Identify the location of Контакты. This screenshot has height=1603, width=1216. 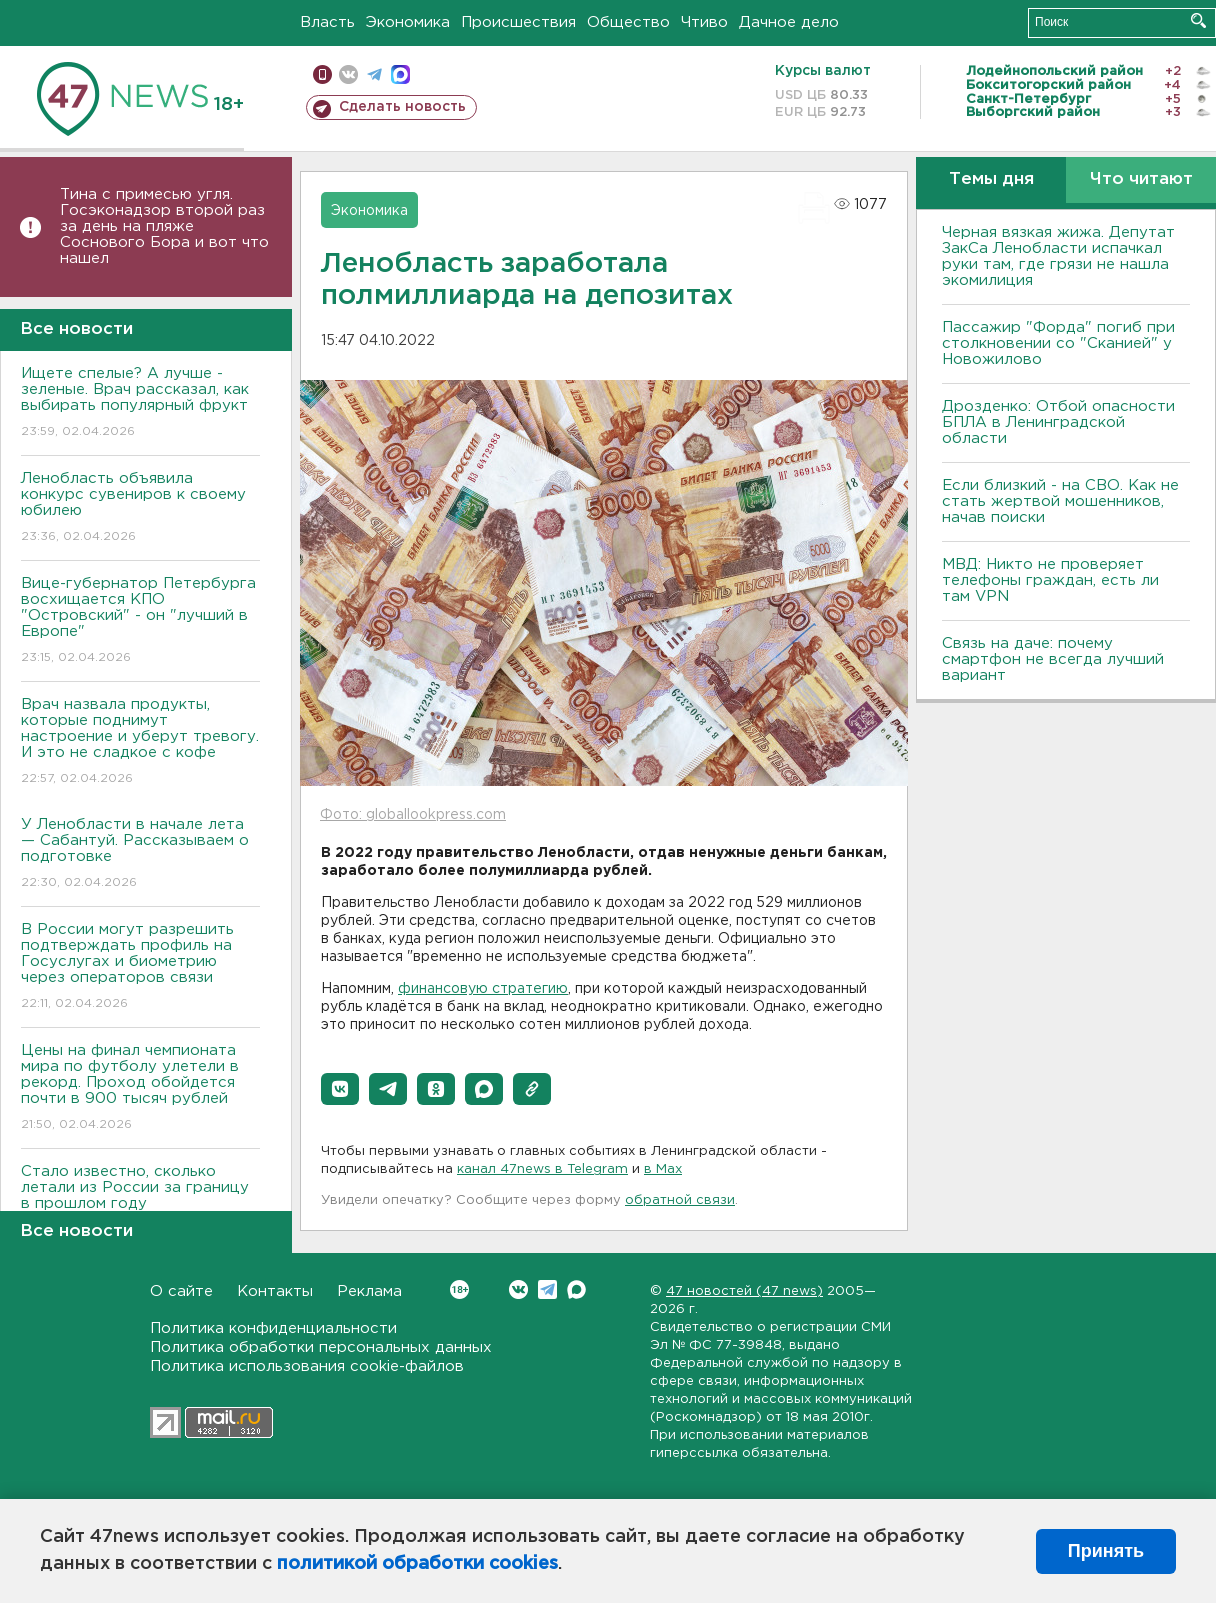
(275, 1291).